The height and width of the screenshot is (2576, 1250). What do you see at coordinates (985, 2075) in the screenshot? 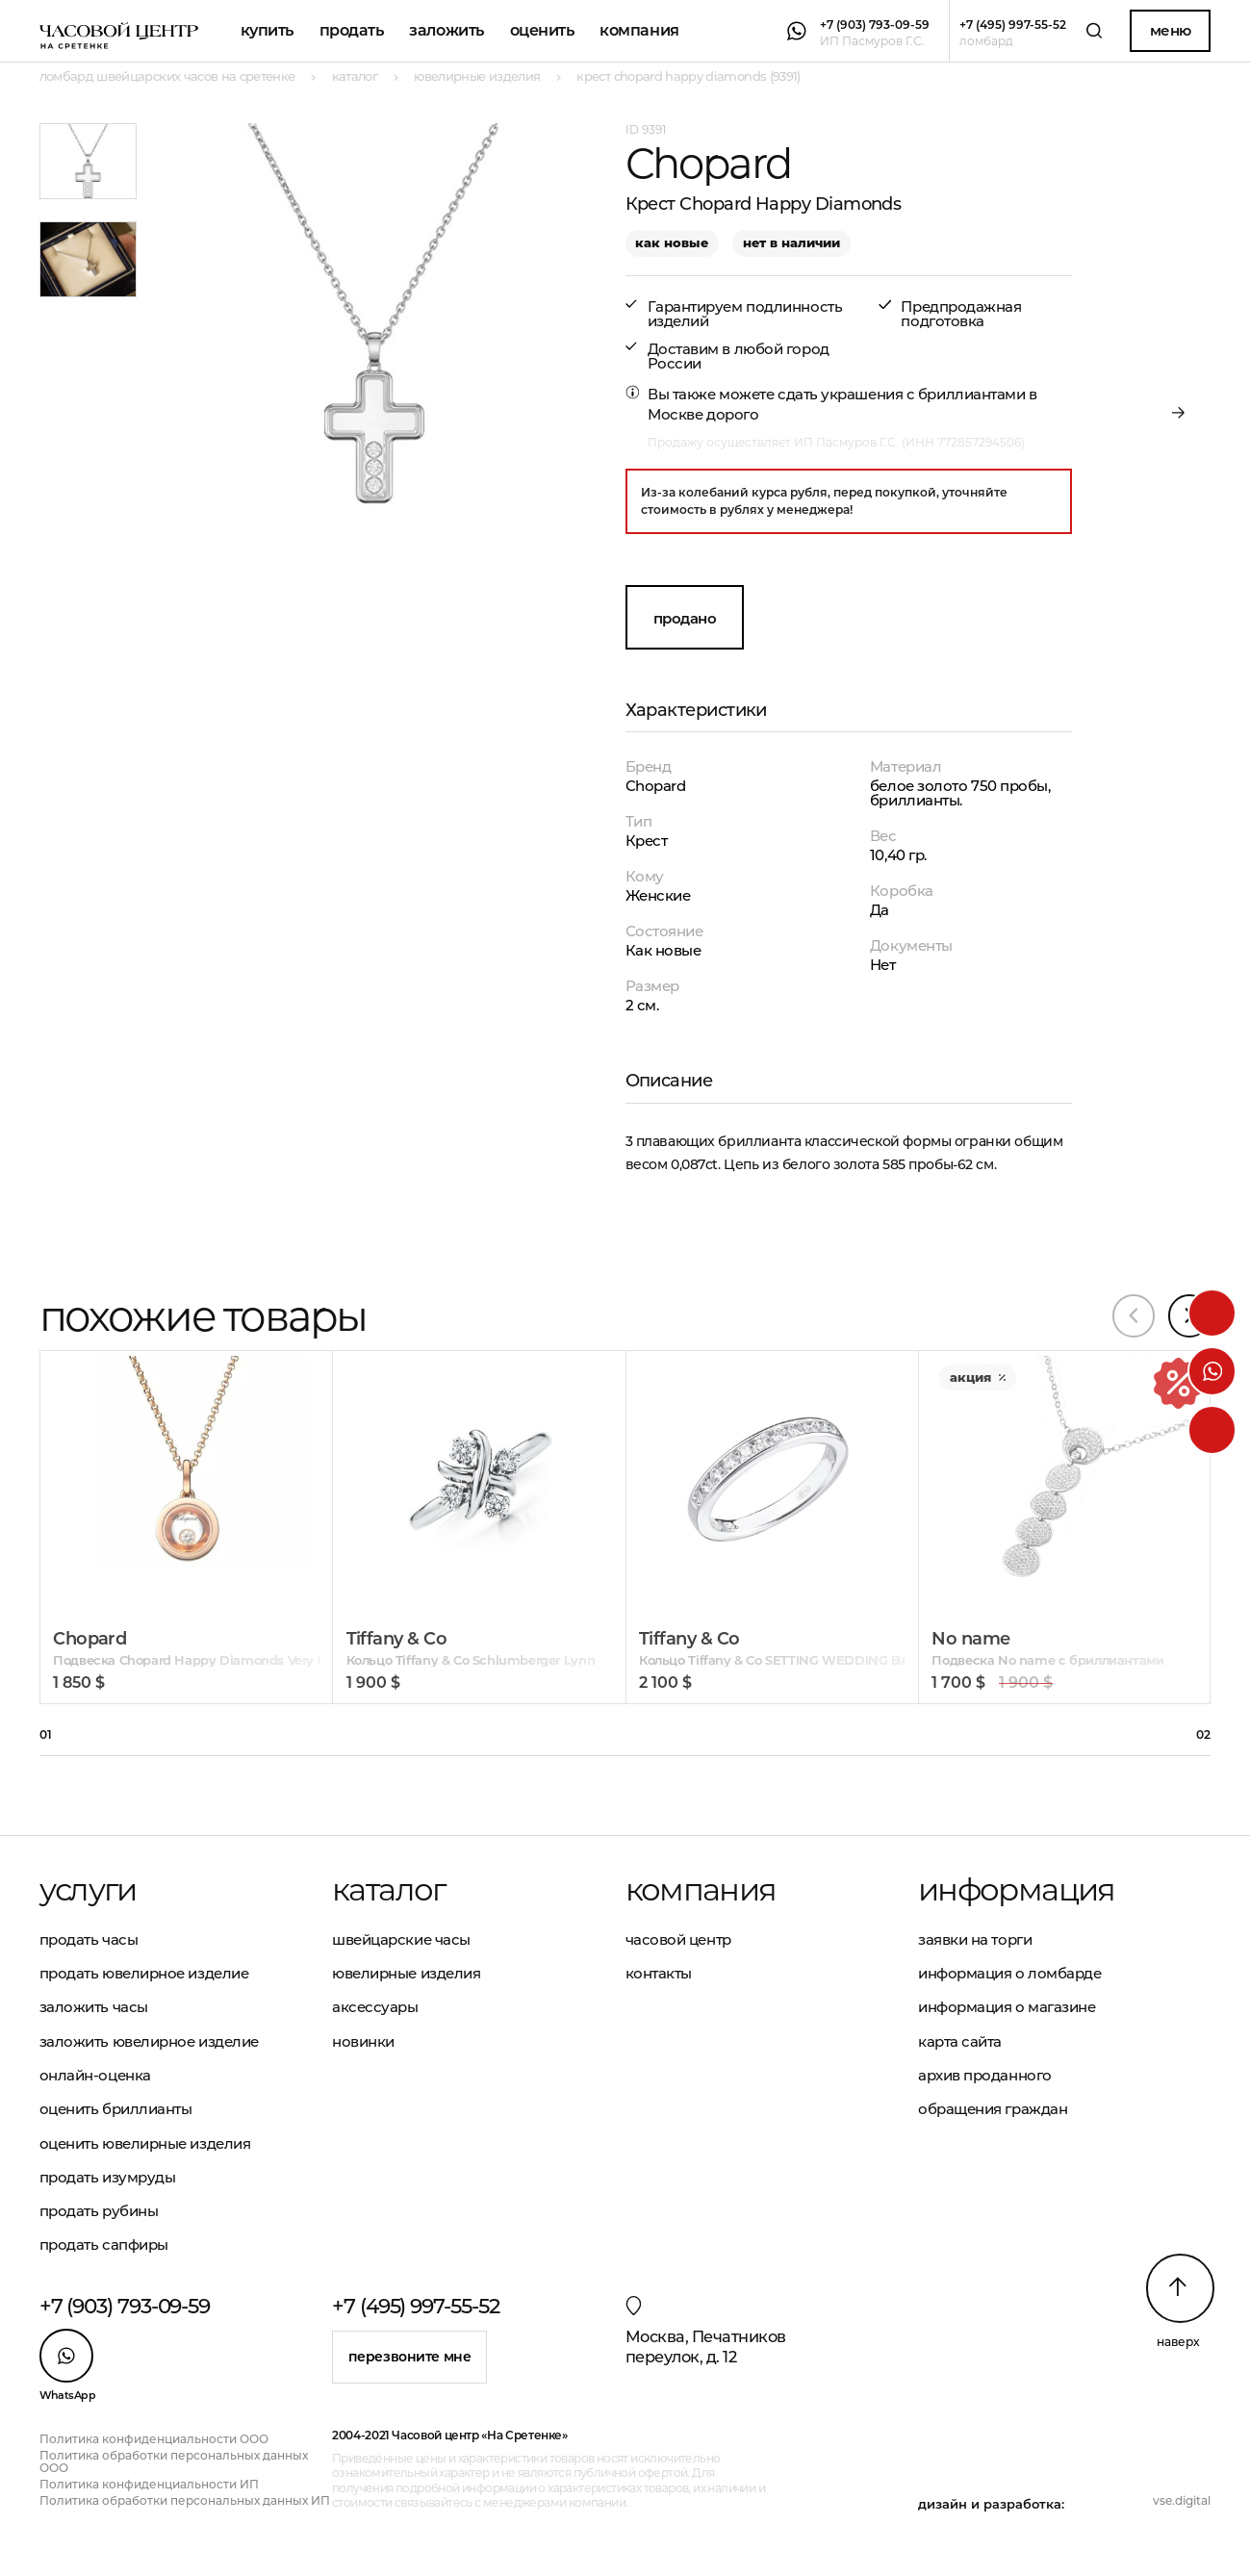
I see `Архив проданного` at bounding box center [985, 2075].